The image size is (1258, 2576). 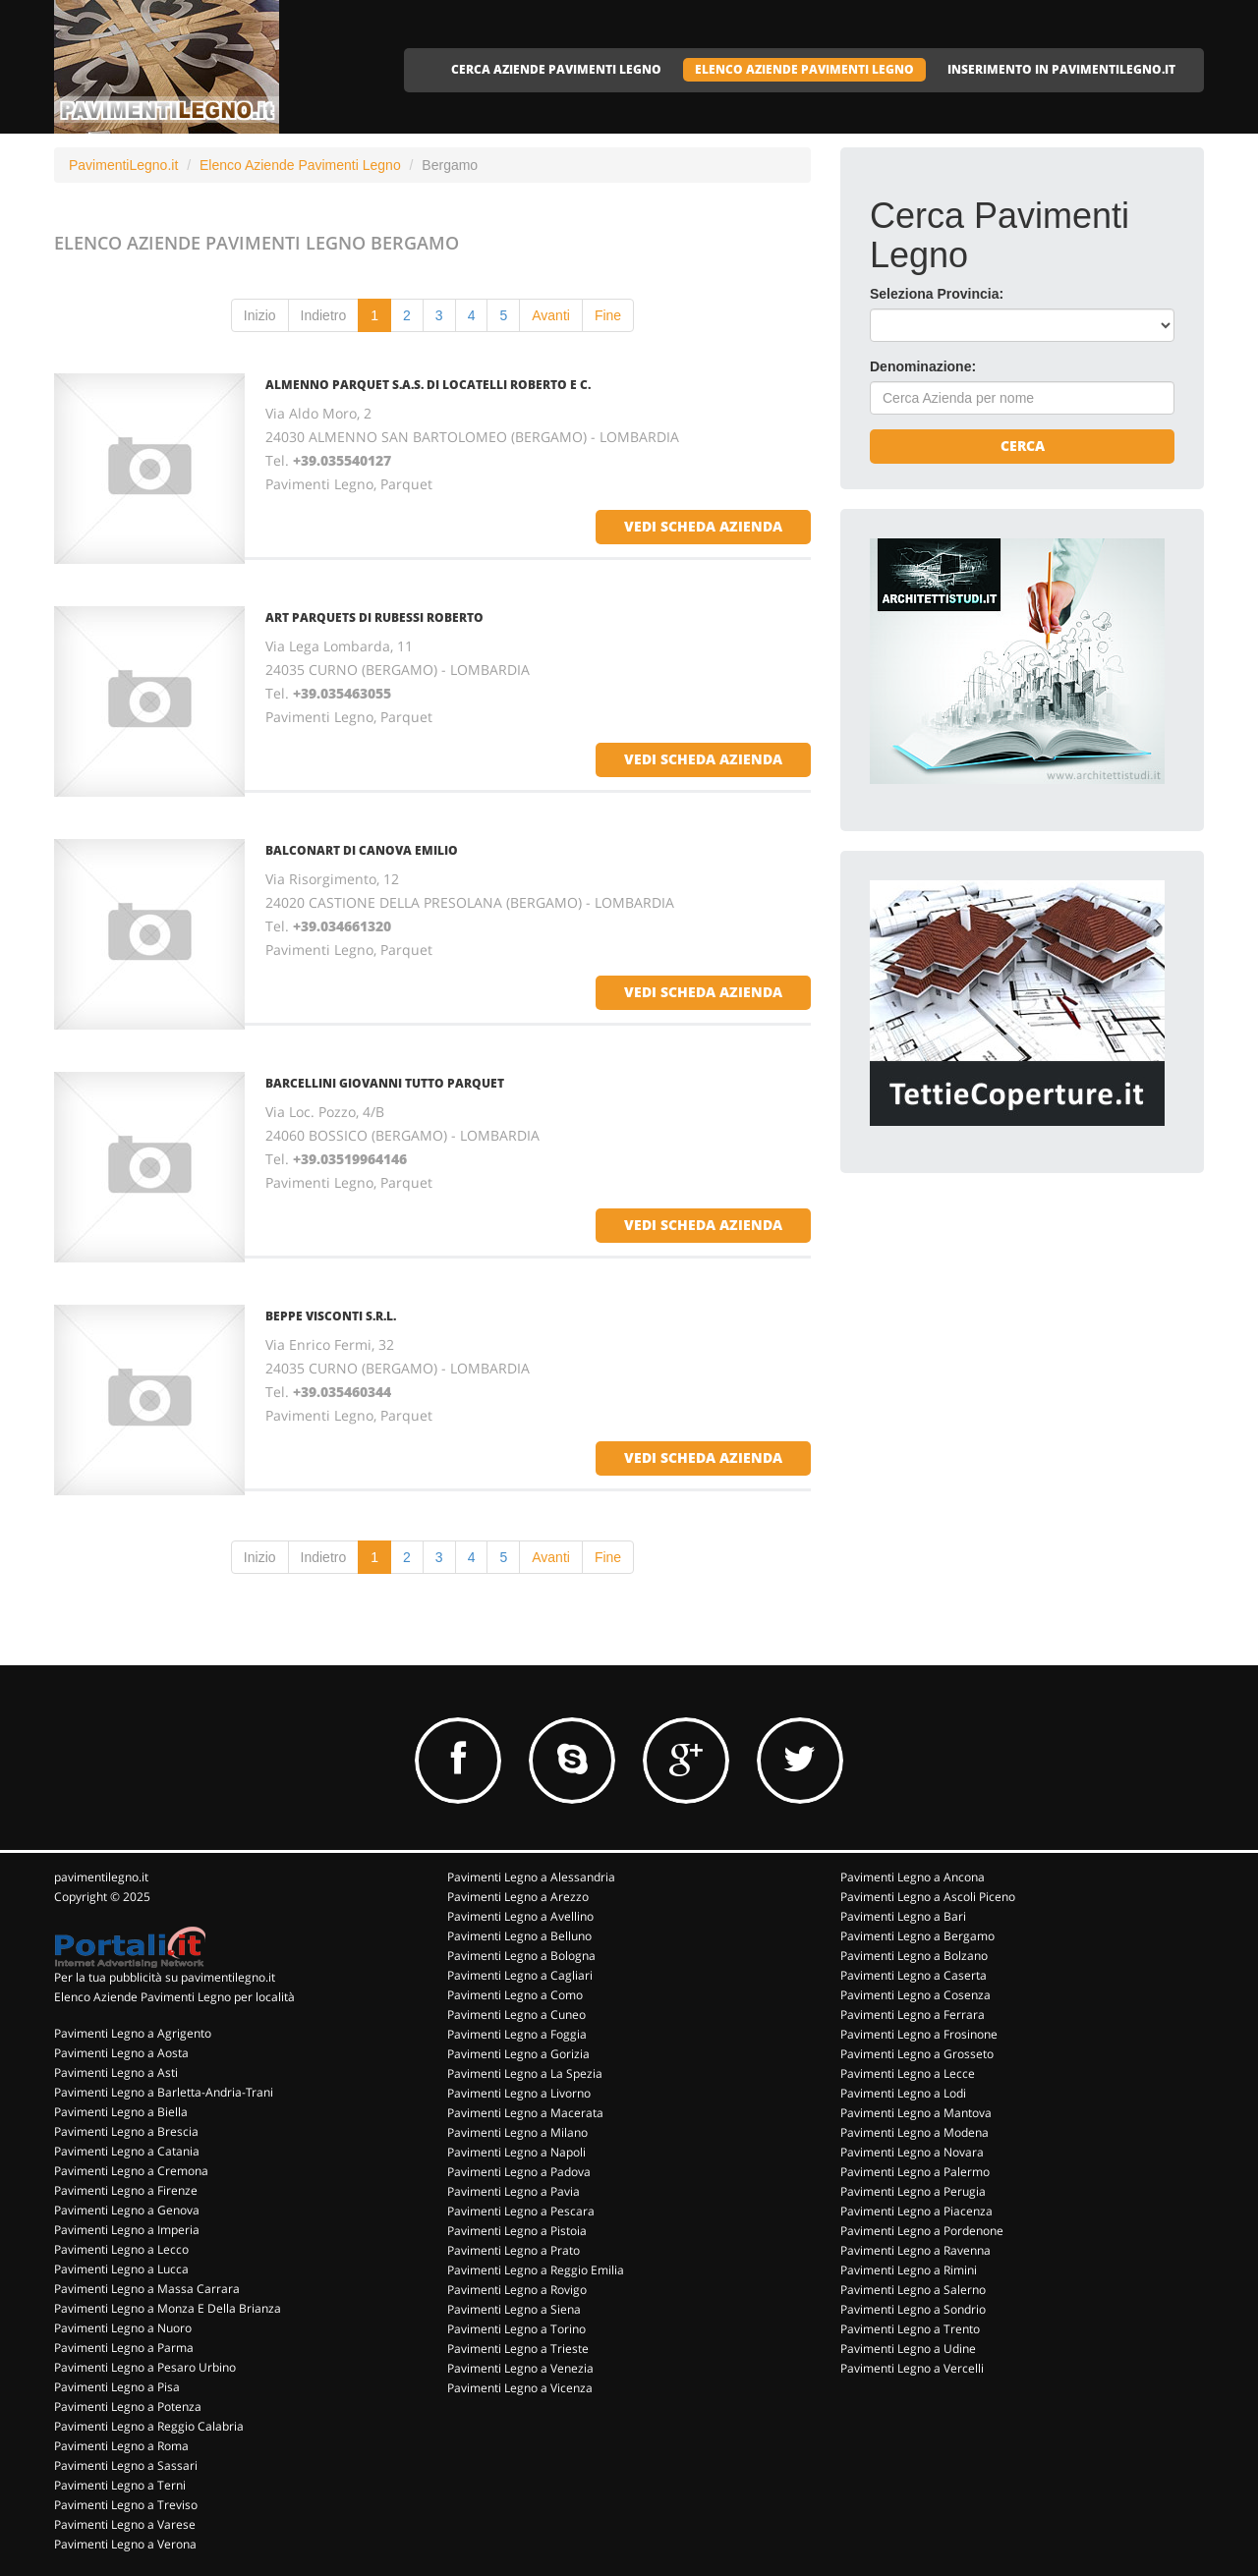 What do you see at coordinates (914, 1955) in the screenshot?
I see `Pavimenti Legno a Bolzano` at bounding box center [914, 1955].